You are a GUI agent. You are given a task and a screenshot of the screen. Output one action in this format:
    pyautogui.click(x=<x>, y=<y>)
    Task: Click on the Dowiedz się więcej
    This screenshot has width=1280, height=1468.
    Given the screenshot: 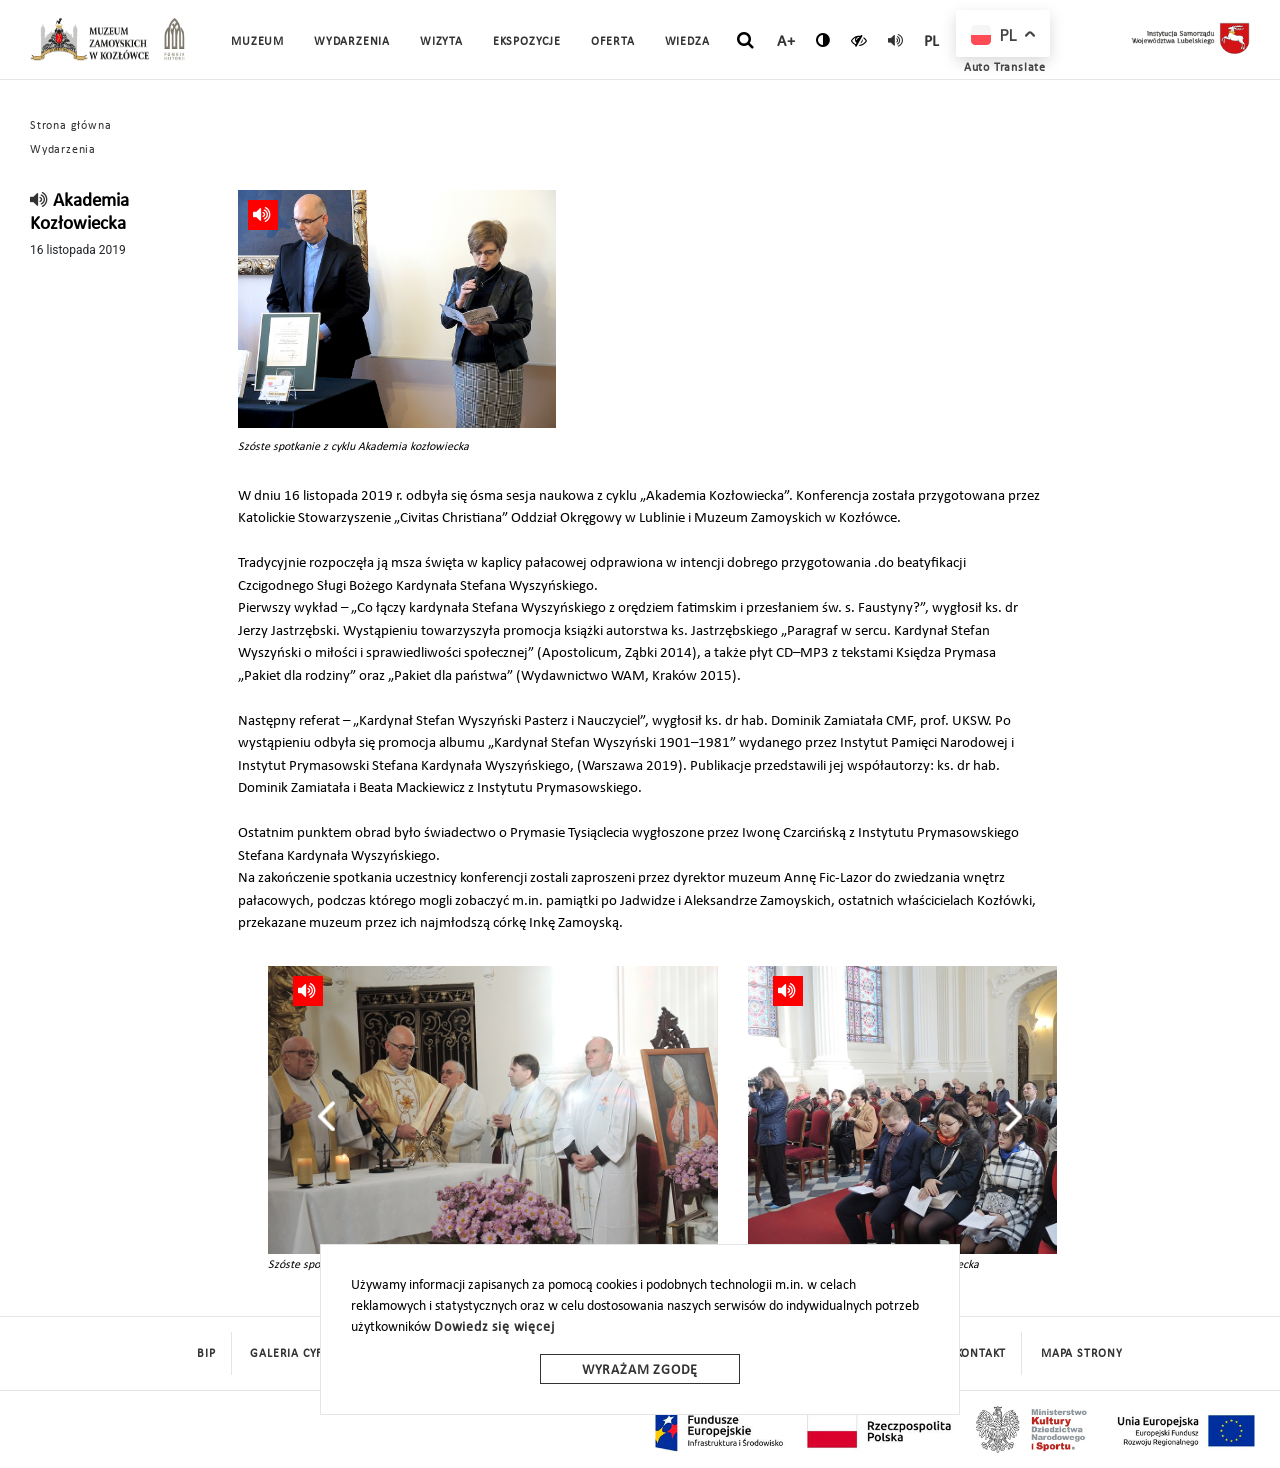 What is the action you would take?
    pyautogui.click(x=494, y=1327)
    